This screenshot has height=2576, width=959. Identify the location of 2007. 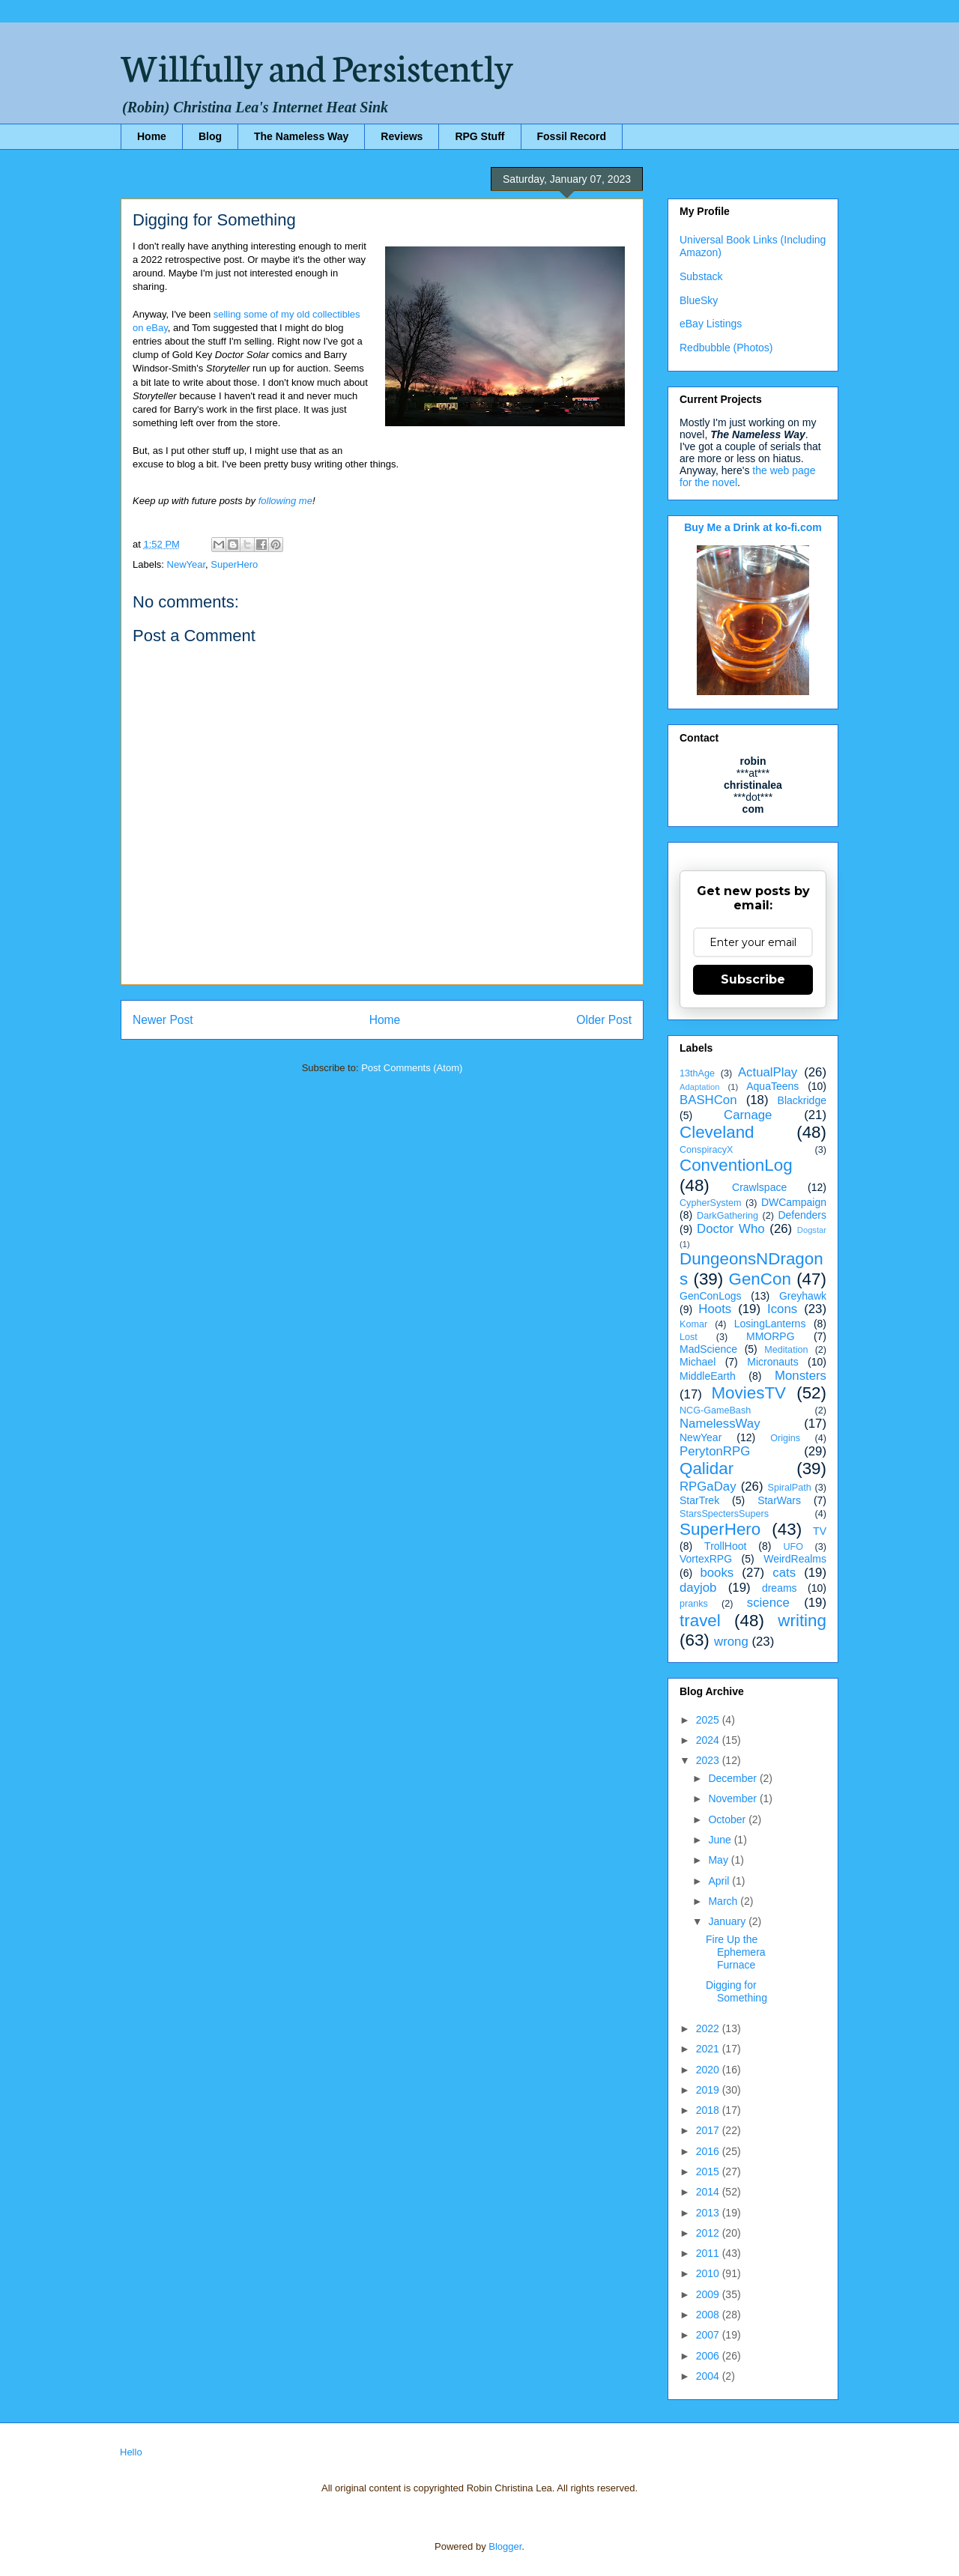
(709, 2335).